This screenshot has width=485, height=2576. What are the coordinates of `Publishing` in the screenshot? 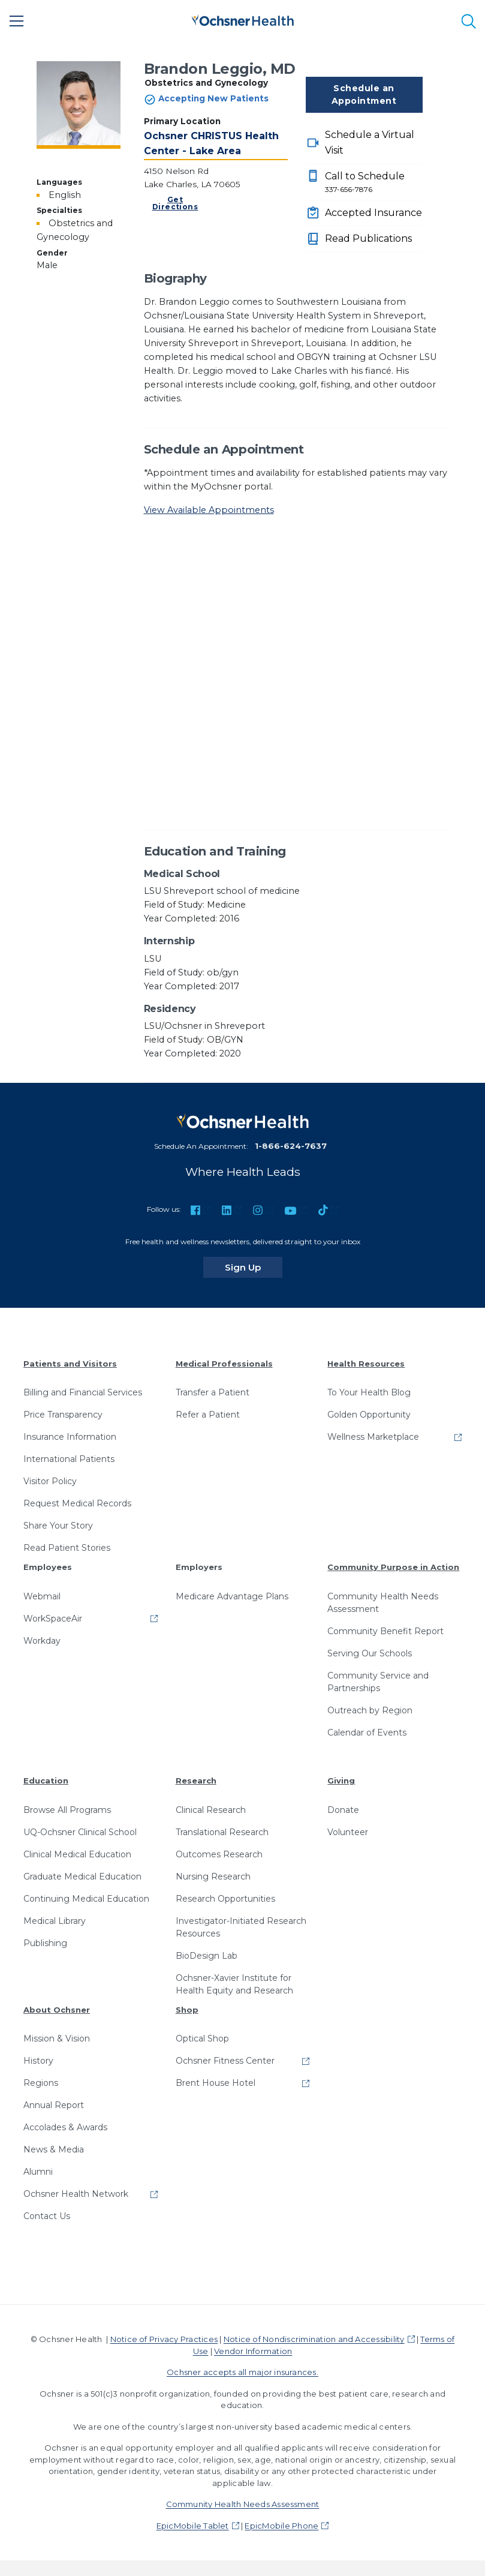 It's located at (45, 1943).